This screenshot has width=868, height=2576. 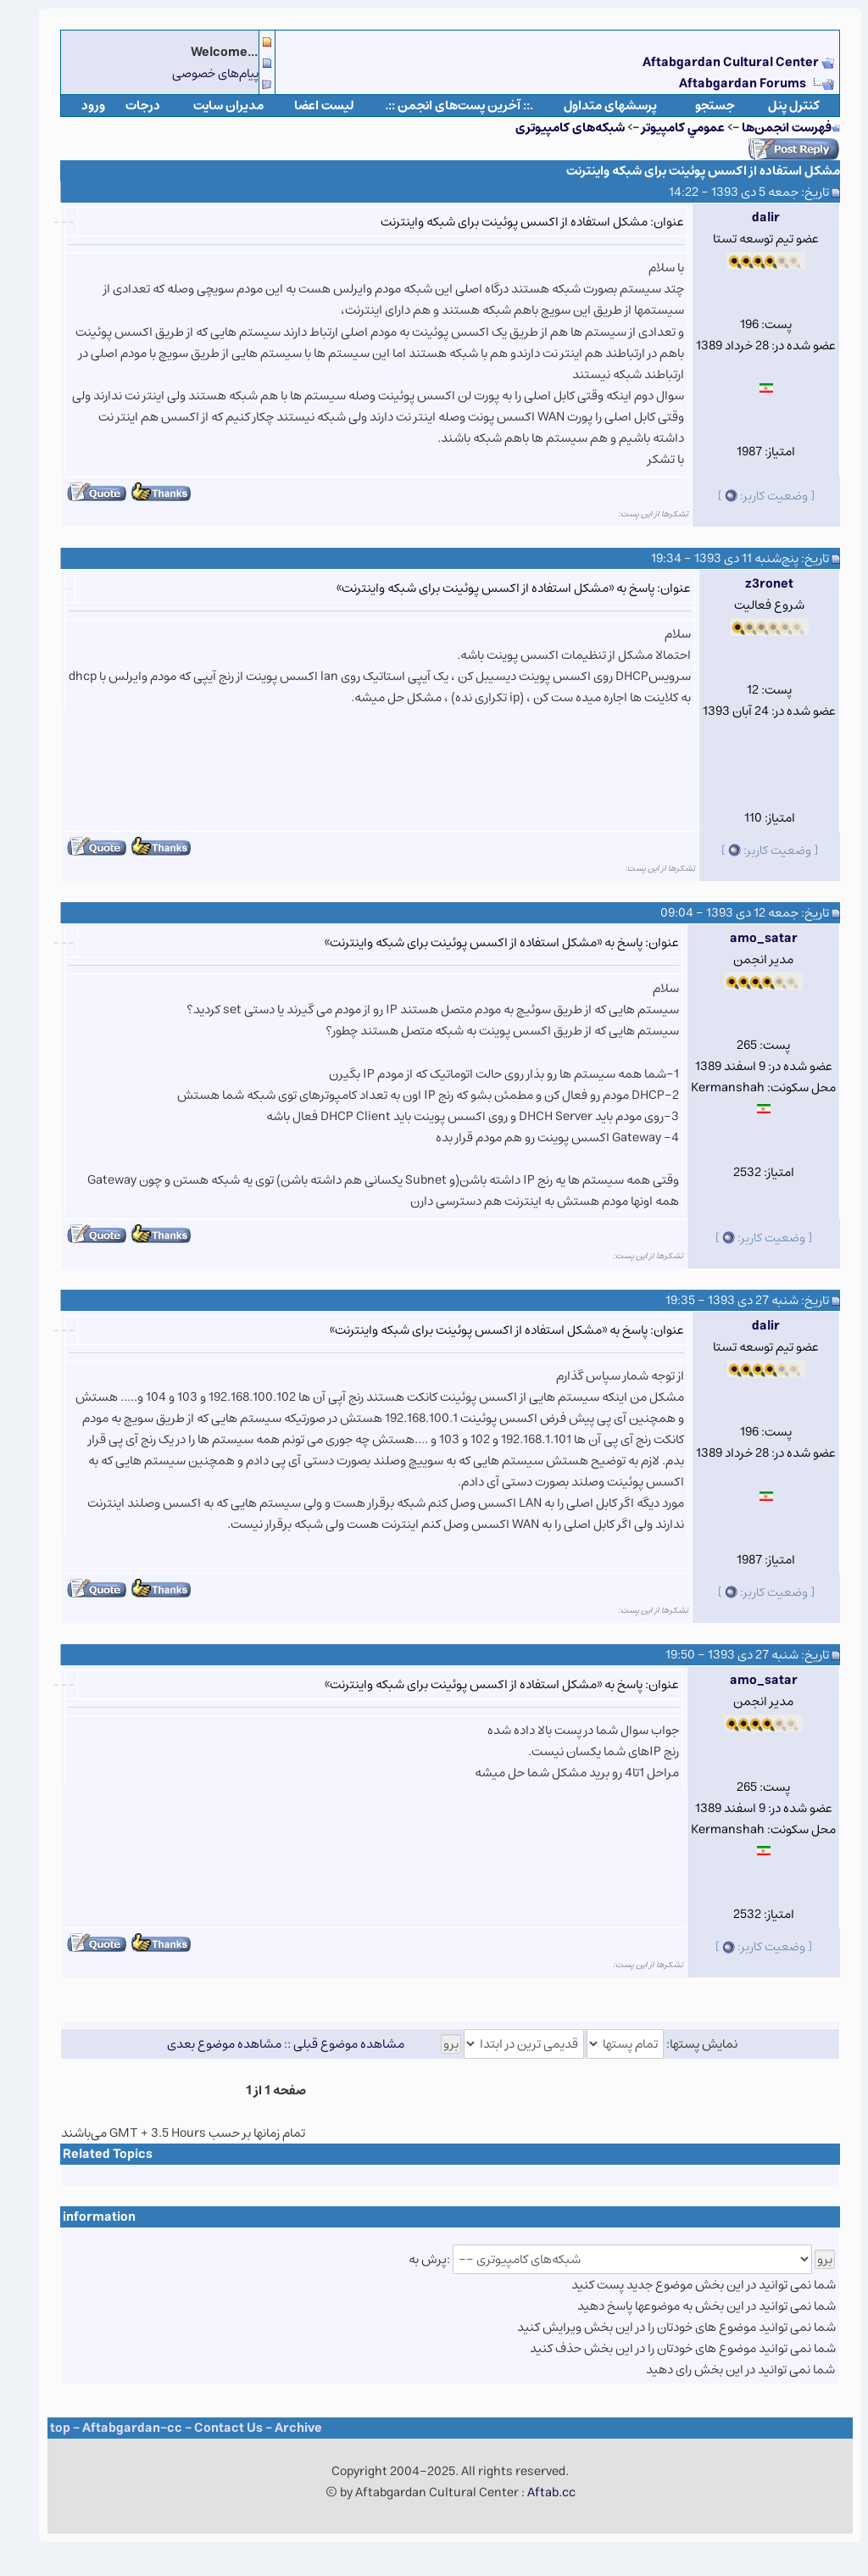 What do you see at coordinates (778, 105) in the screenshot?
I see `كنترل پنل` at bounding box center [778, 105].